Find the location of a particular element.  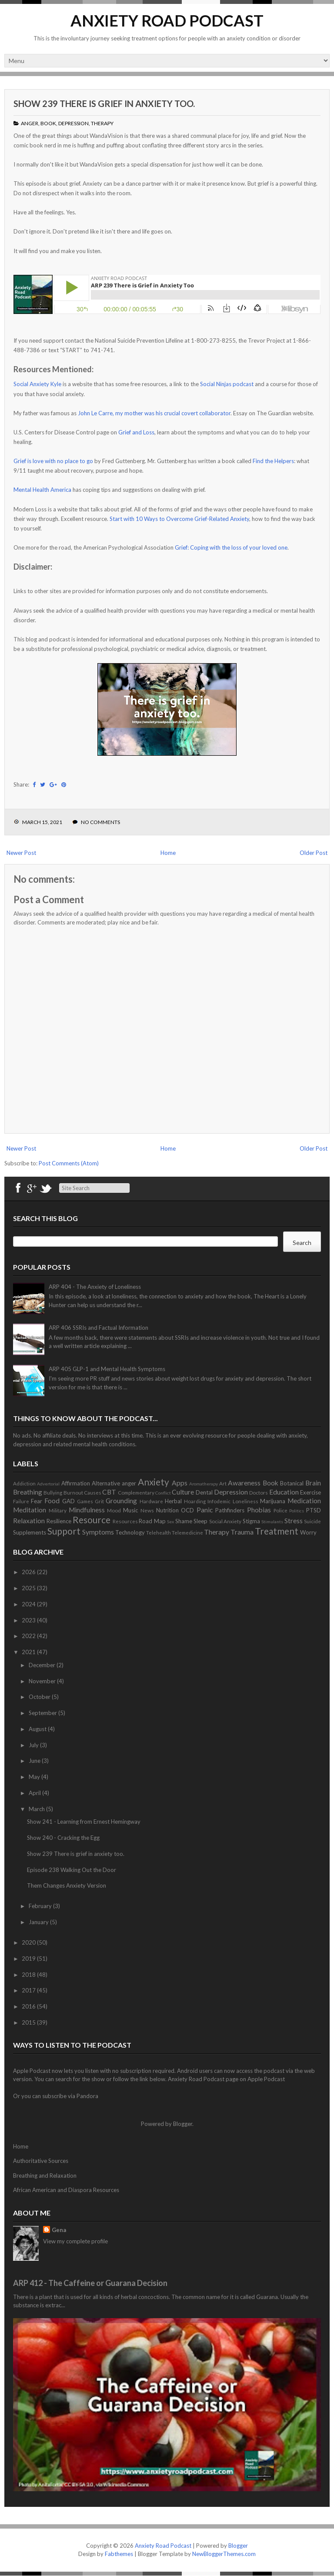

Education is located at coordinates (284, 1492).